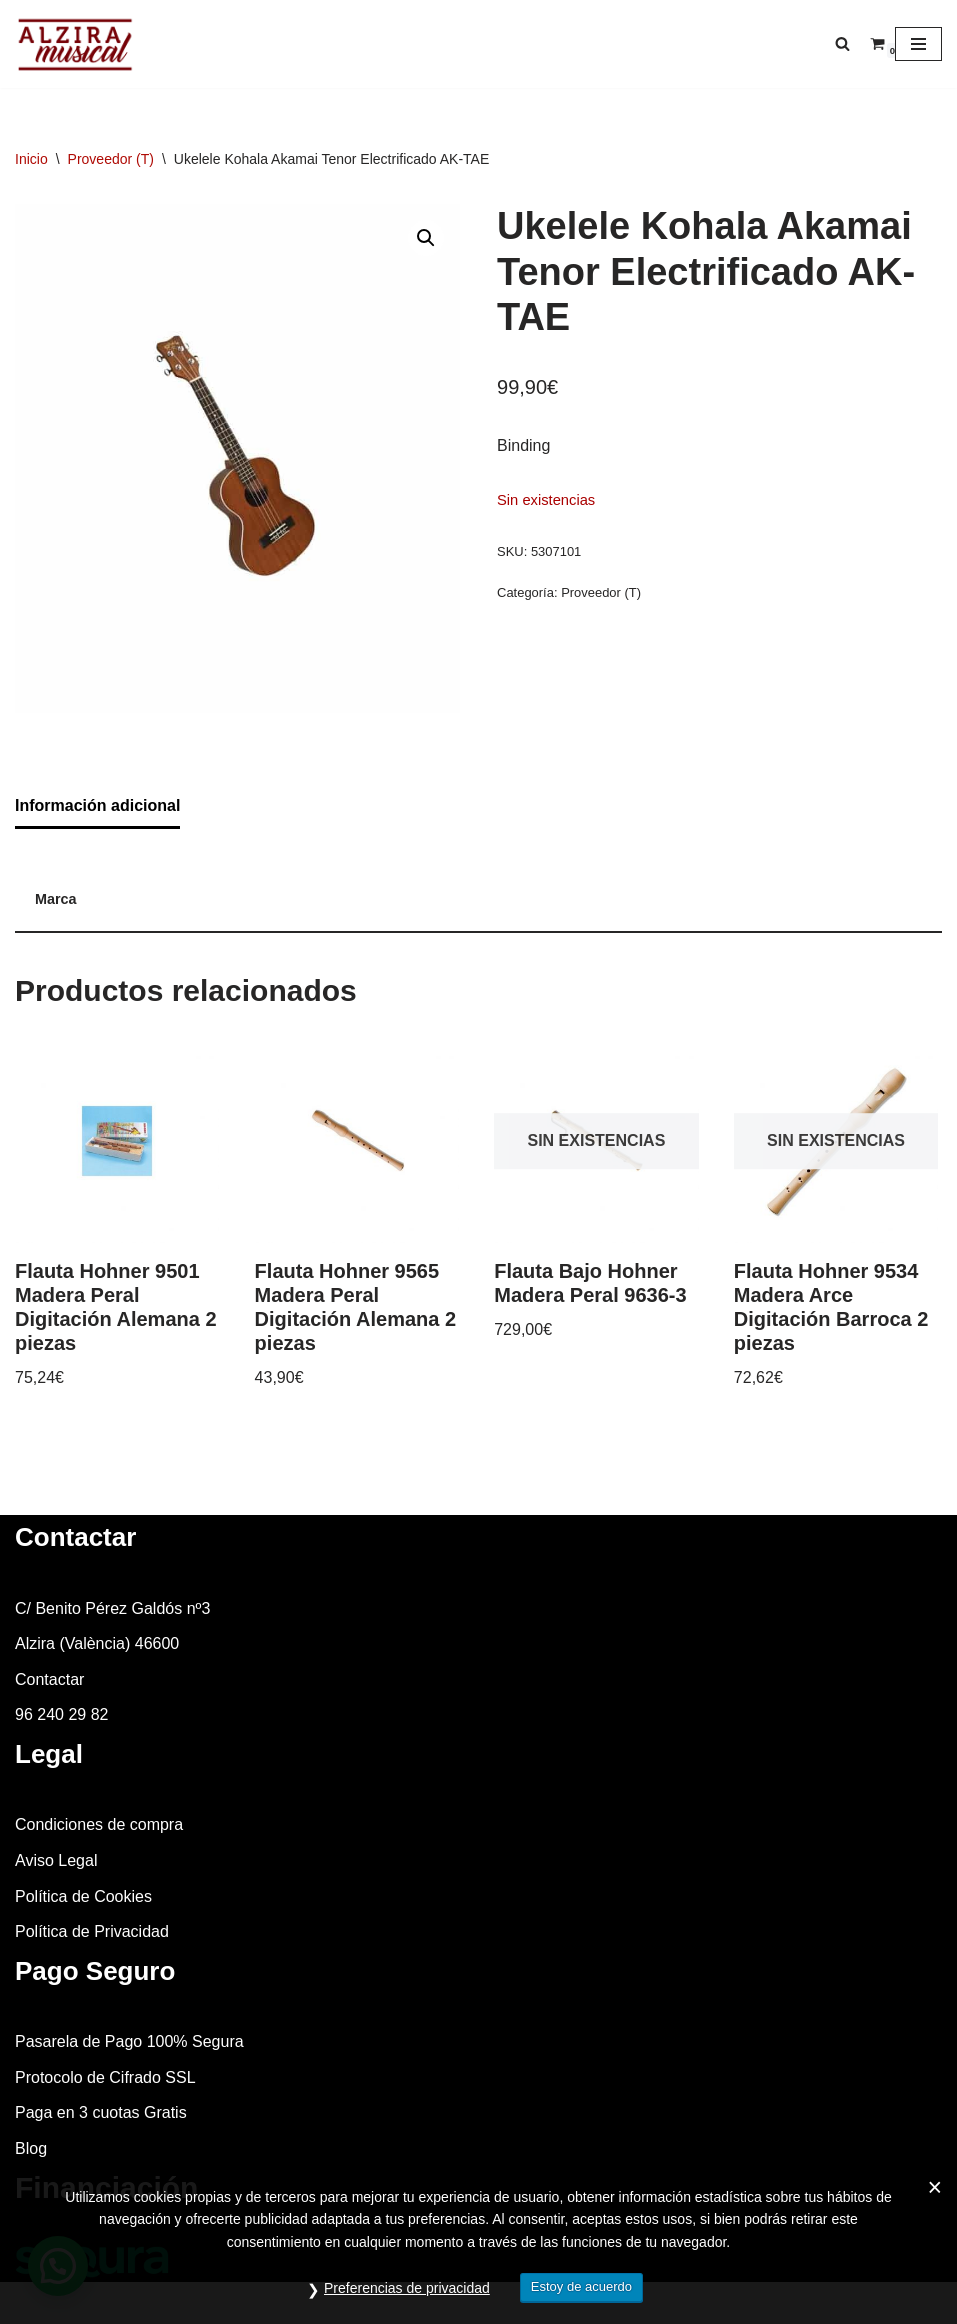  Describe the element at coordinates (83, 1896) in the screenshot. I see `Política de Cookies` at that location.